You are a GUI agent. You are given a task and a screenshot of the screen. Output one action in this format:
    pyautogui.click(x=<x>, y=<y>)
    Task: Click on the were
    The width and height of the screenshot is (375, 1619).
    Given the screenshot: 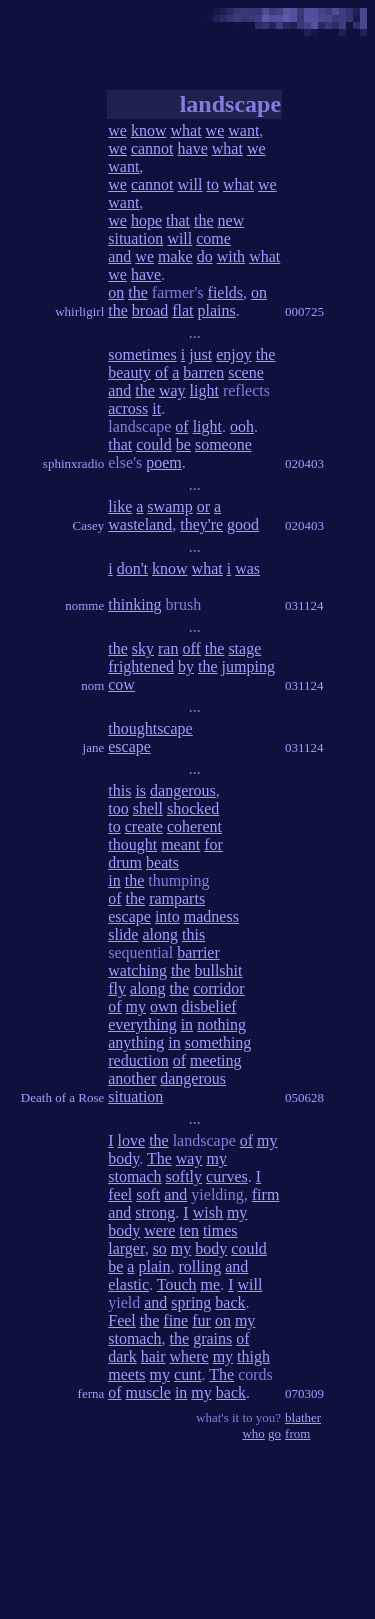 What is the action you would take?
    pyautogui.click(x=159, y=1230)
    